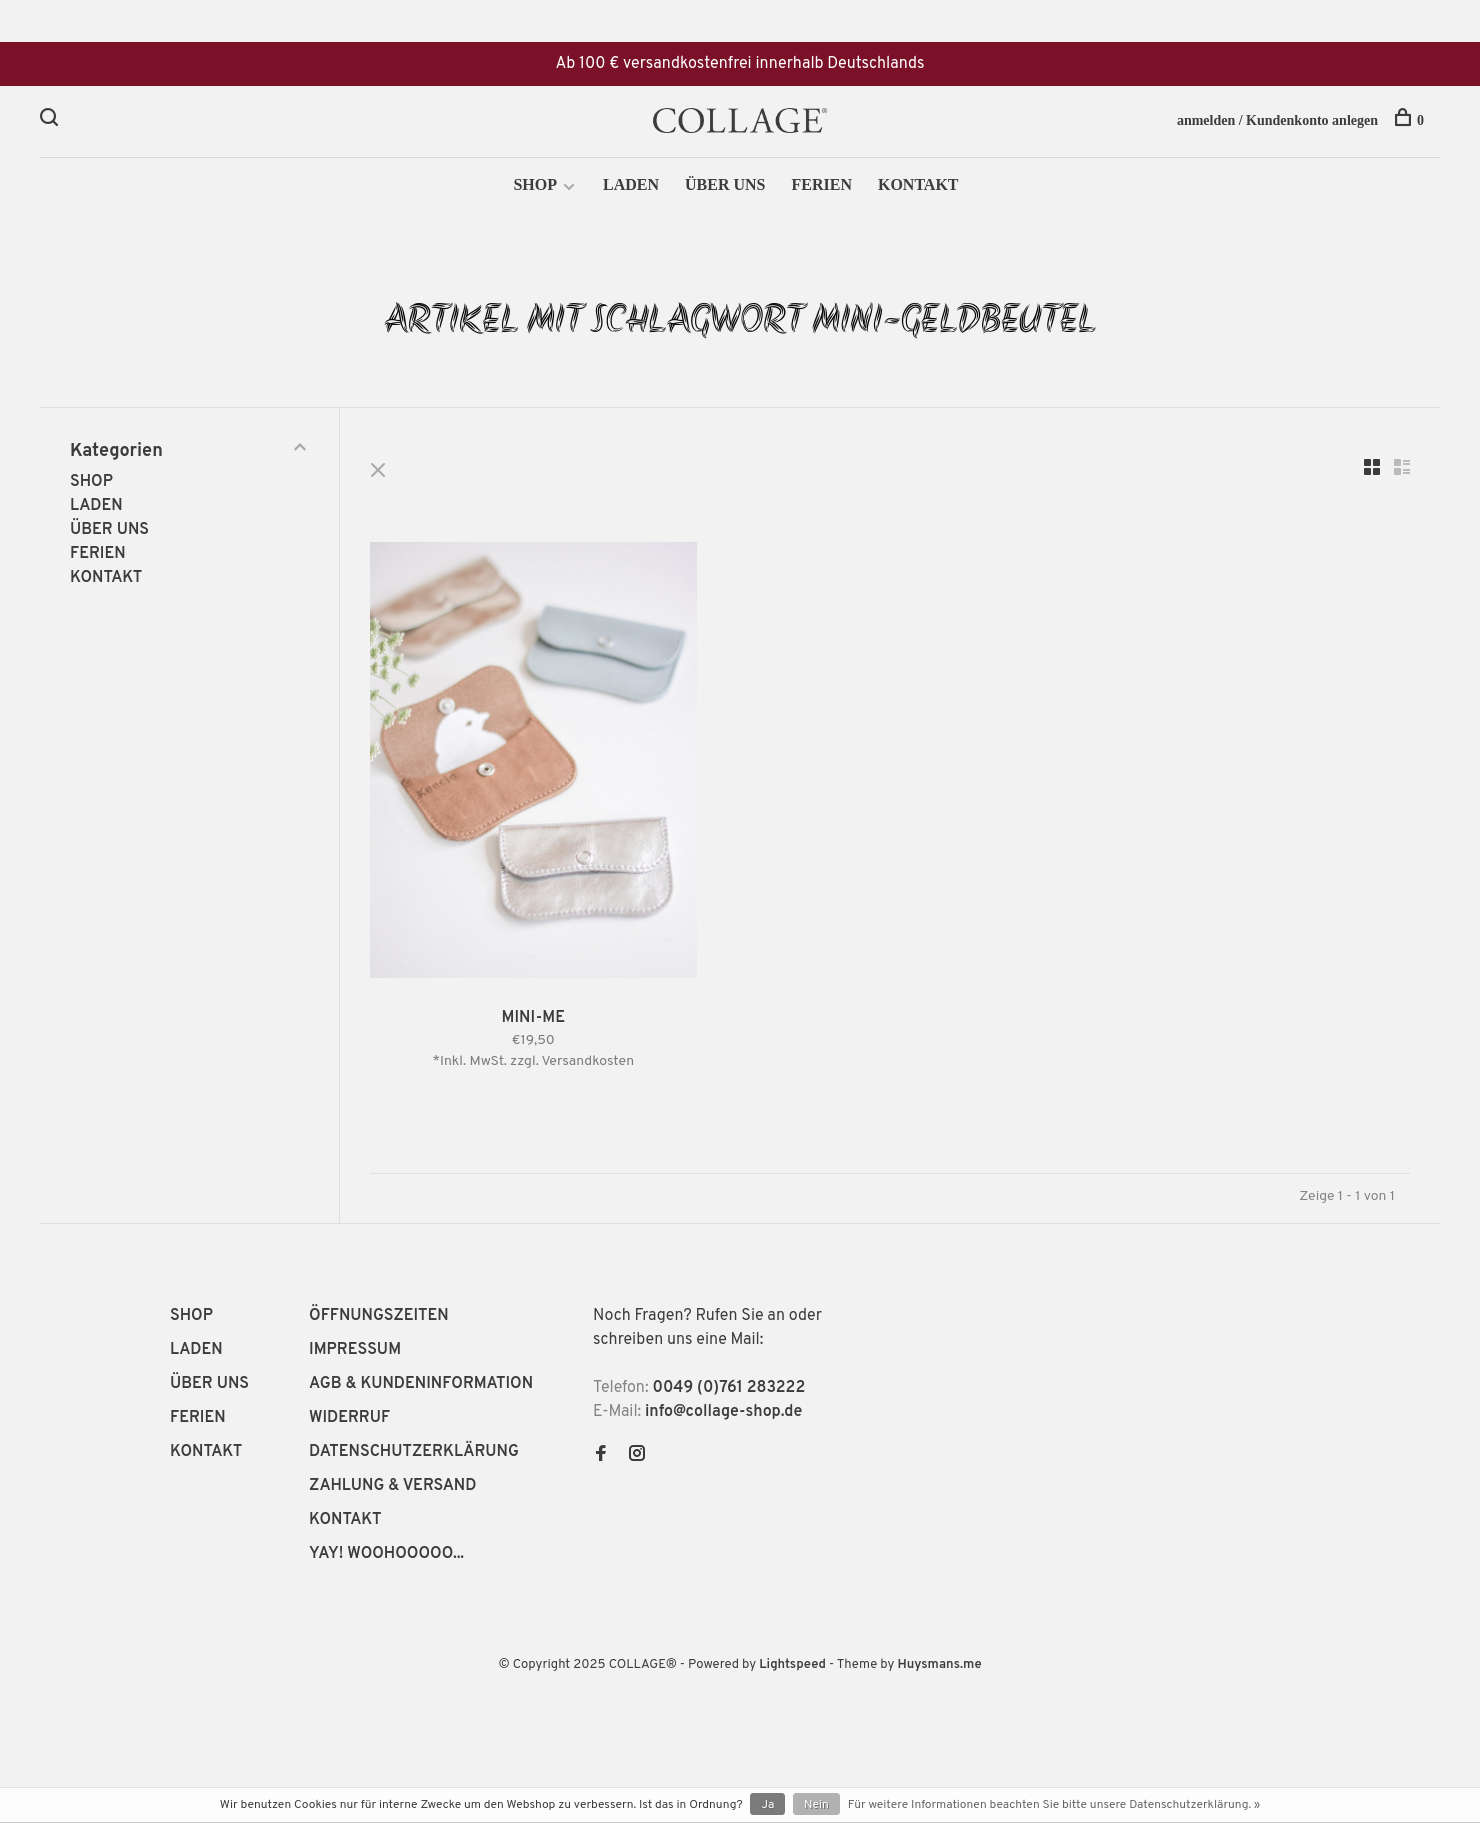 Image resolution: width=1480 pixels, height=1823 pixels. I want to click on SHOP, so click(535, 186).